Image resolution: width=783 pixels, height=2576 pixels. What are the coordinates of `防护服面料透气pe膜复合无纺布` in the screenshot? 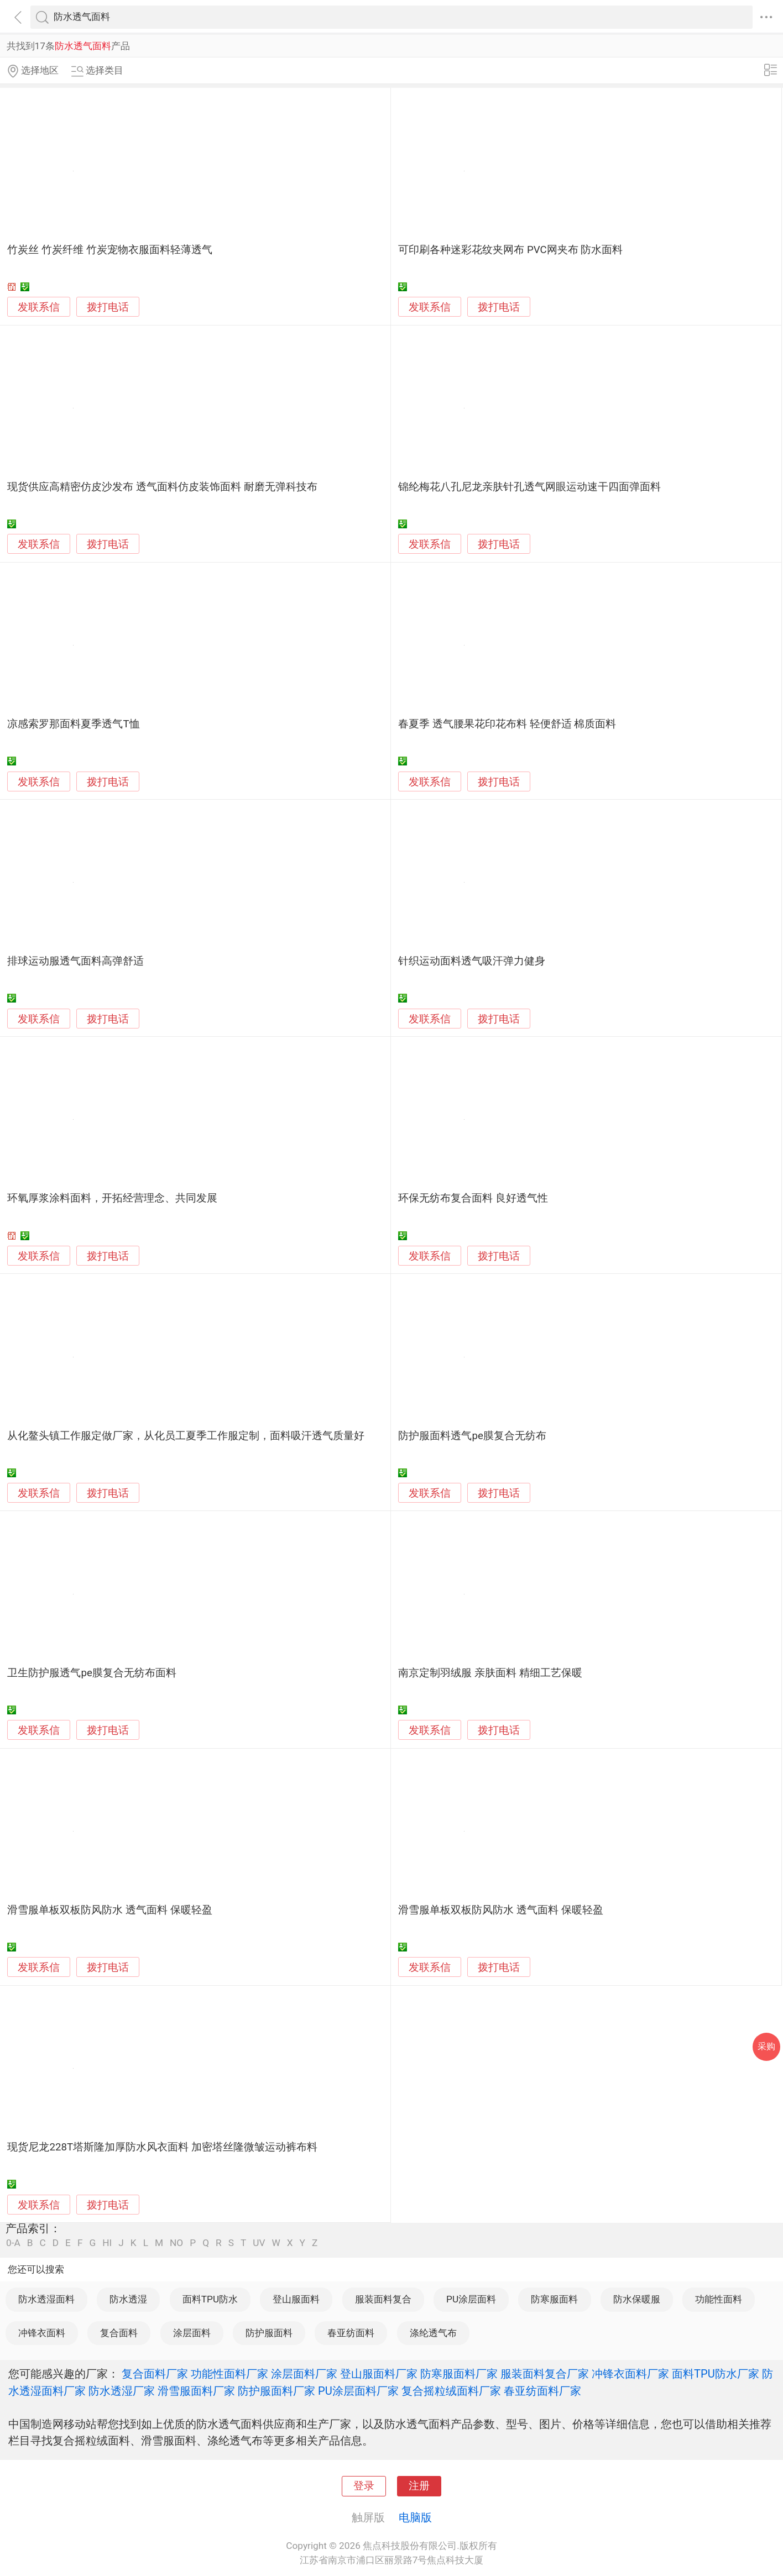 It's located at (472, 1436).